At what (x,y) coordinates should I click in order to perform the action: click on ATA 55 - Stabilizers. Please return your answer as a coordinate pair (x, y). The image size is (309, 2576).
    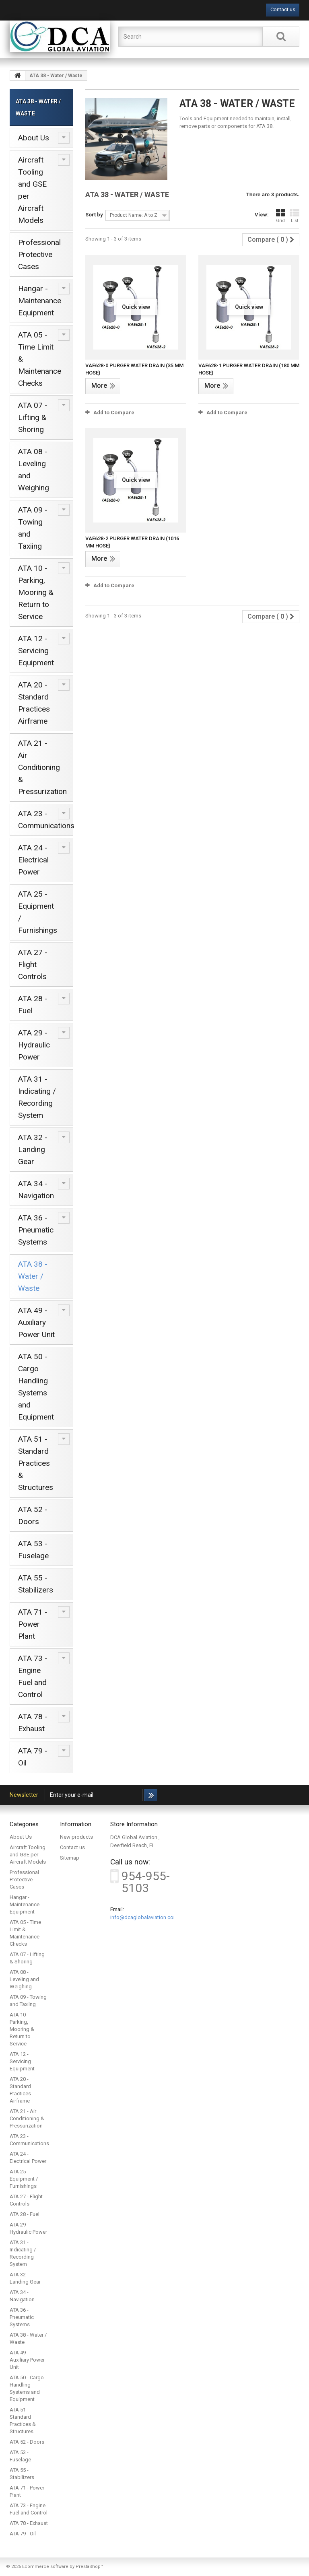
    Looking at the image, I should click on (35, 1584).